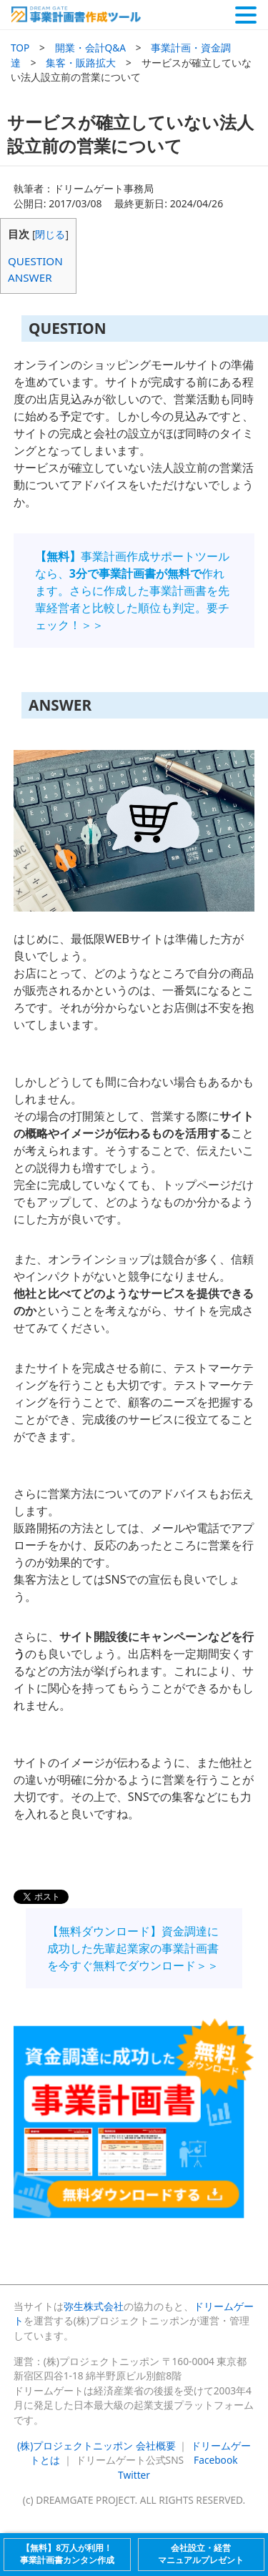 The image size is (268, 2576). Describe the element at coordinates (50, 234) in the screenshot. I see `閉じる` at that location.